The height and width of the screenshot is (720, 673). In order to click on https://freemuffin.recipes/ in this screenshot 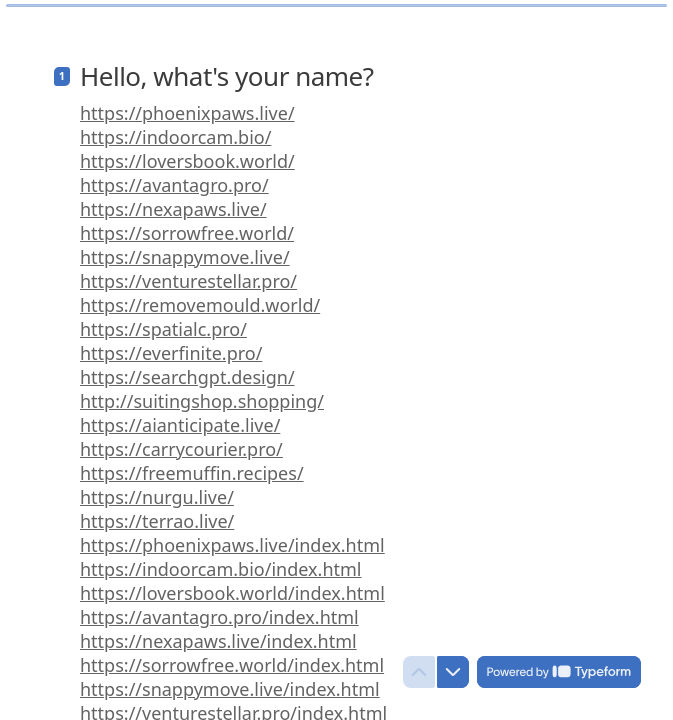, I will do `click(192, 465)`.